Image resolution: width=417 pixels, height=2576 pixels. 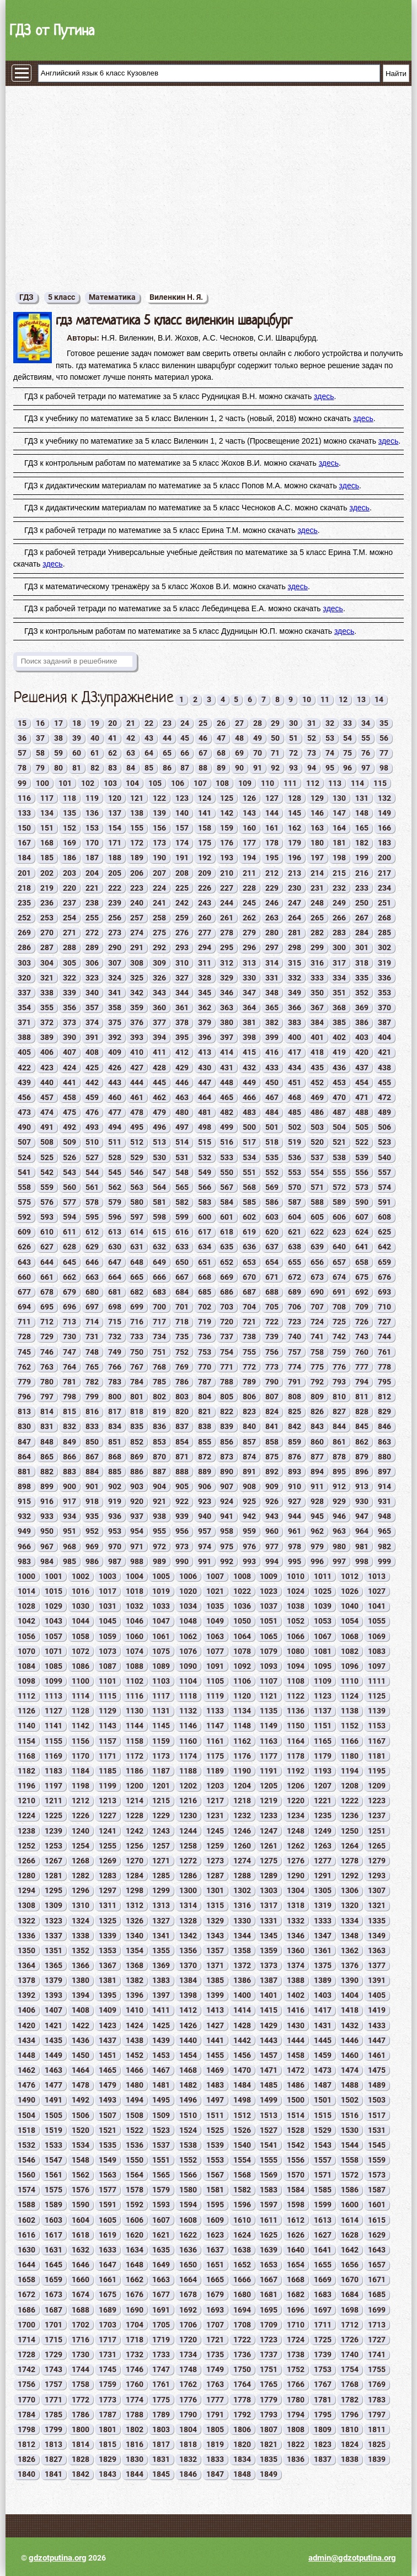 I want to click on 802, so click(x=159, y=1396).